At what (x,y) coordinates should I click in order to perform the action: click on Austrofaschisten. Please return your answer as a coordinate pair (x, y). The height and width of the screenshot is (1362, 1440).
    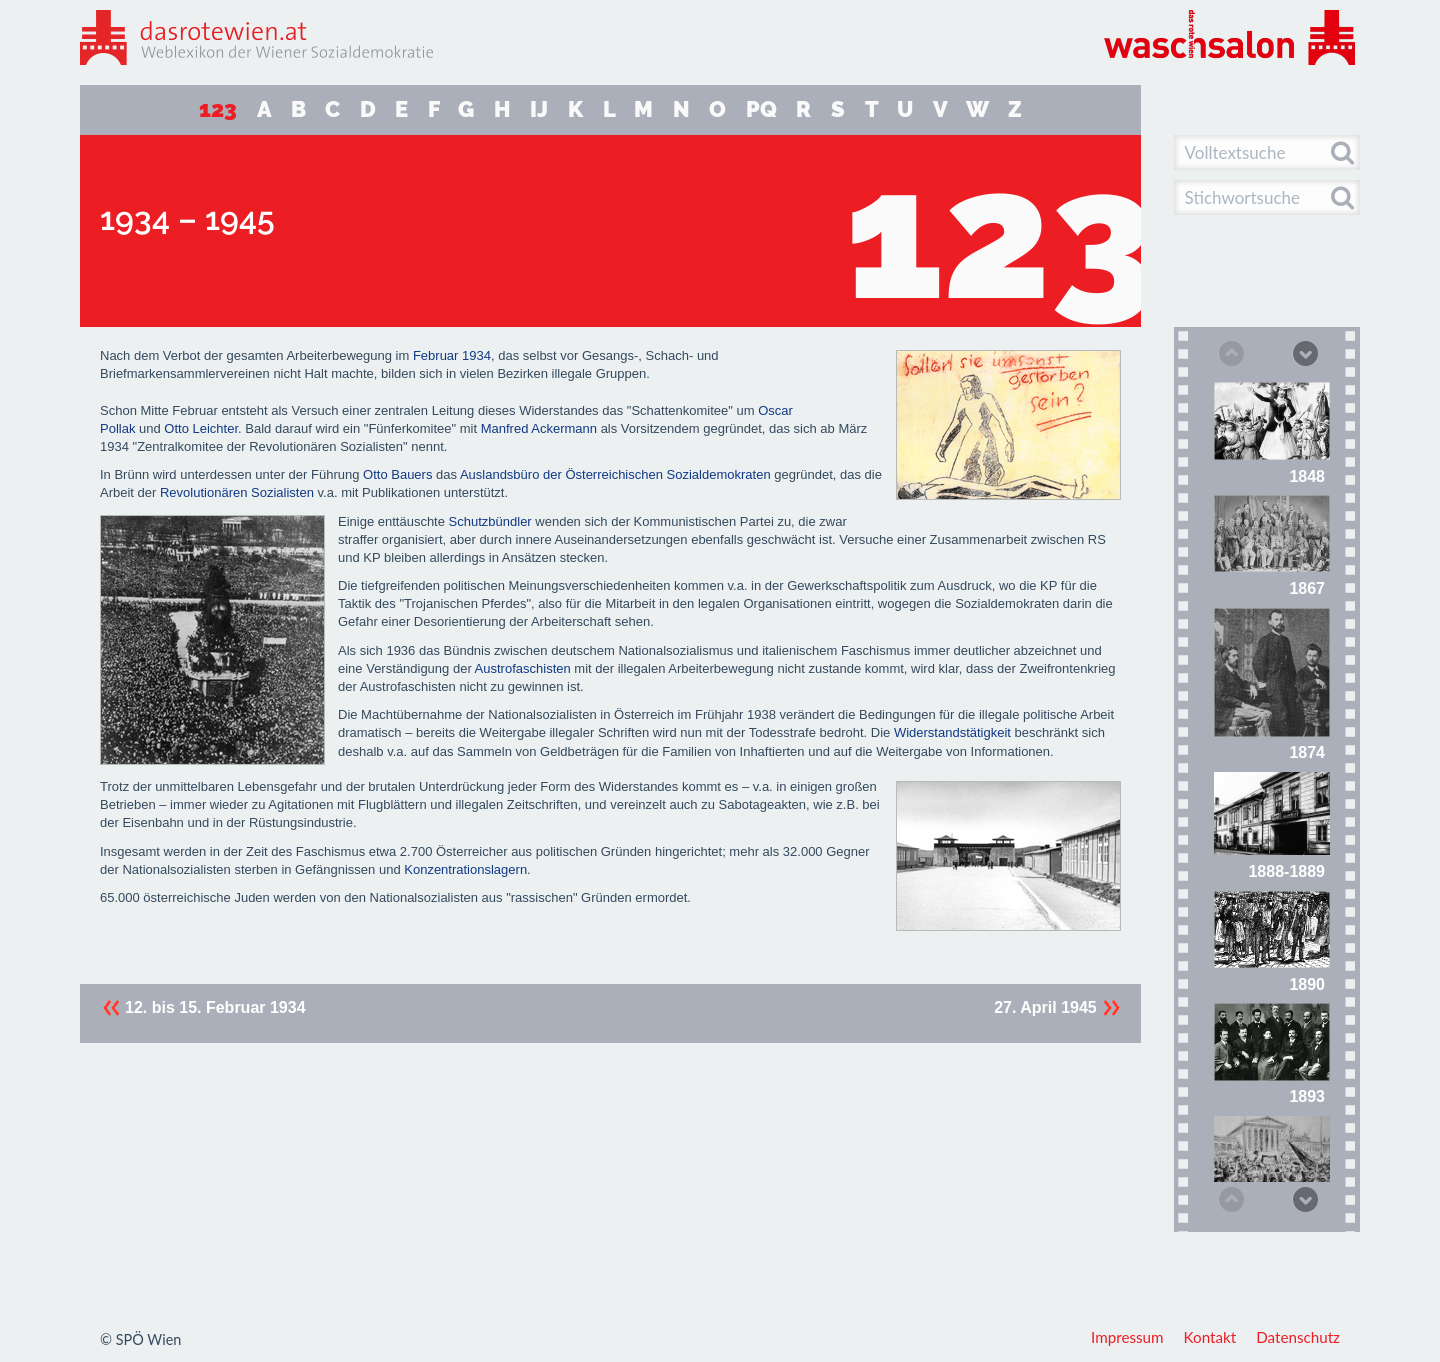
    Looking at the image, I should click on (523, 668).